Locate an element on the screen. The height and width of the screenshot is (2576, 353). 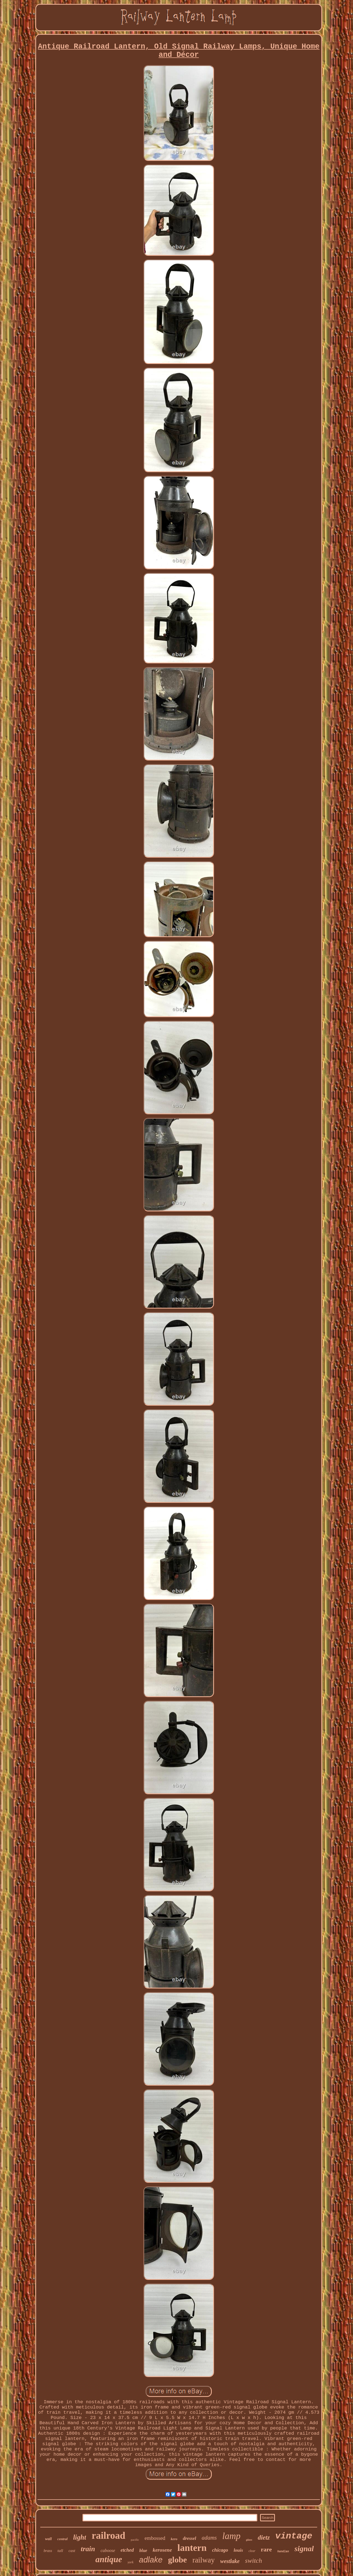
york is located at coordinates (130, 2562).